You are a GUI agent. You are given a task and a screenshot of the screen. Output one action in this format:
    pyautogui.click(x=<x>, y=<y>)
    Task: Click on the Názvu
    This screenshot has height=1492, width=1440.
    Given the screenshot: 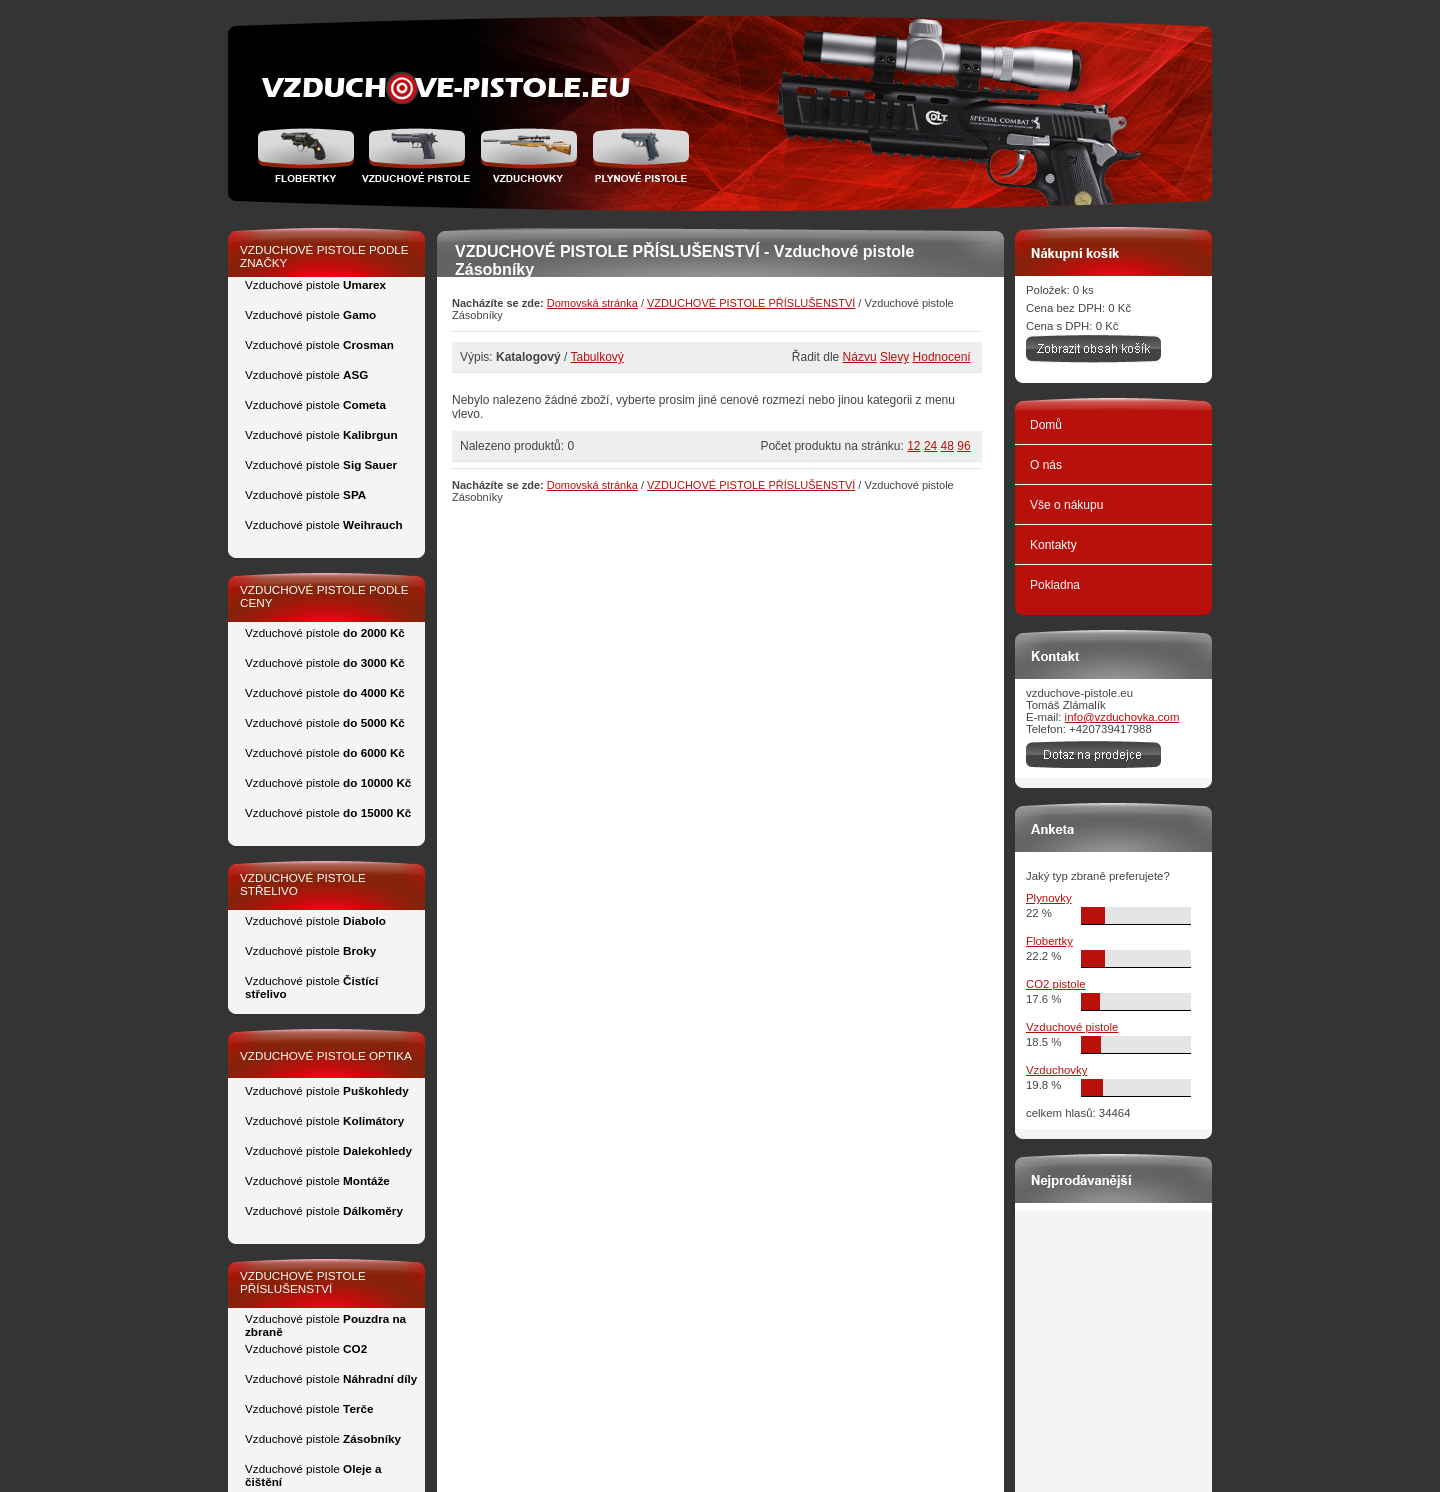 What is the action you would take?
    pyautogui.click(x=860, y=357)
    